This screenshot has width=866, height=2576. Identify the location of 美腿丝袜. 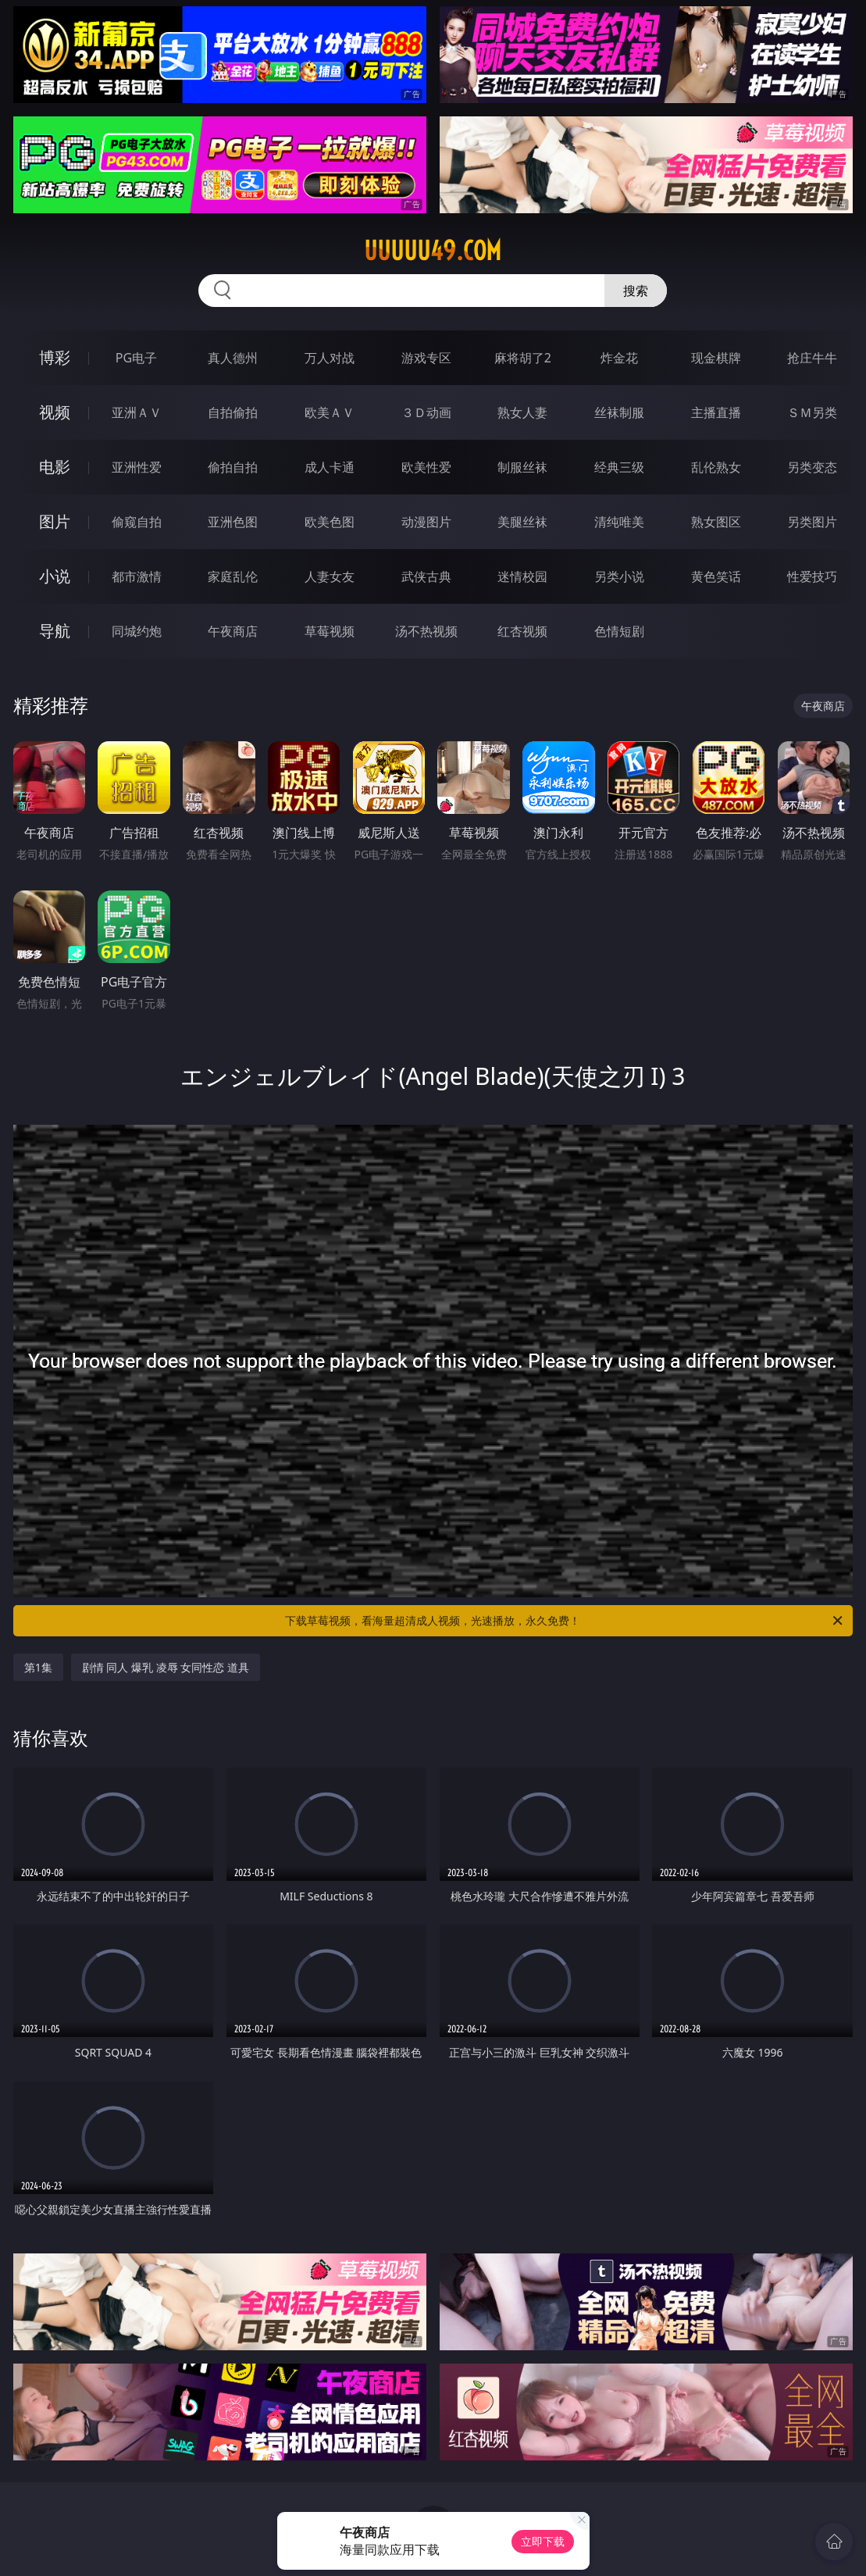
(522, 521).